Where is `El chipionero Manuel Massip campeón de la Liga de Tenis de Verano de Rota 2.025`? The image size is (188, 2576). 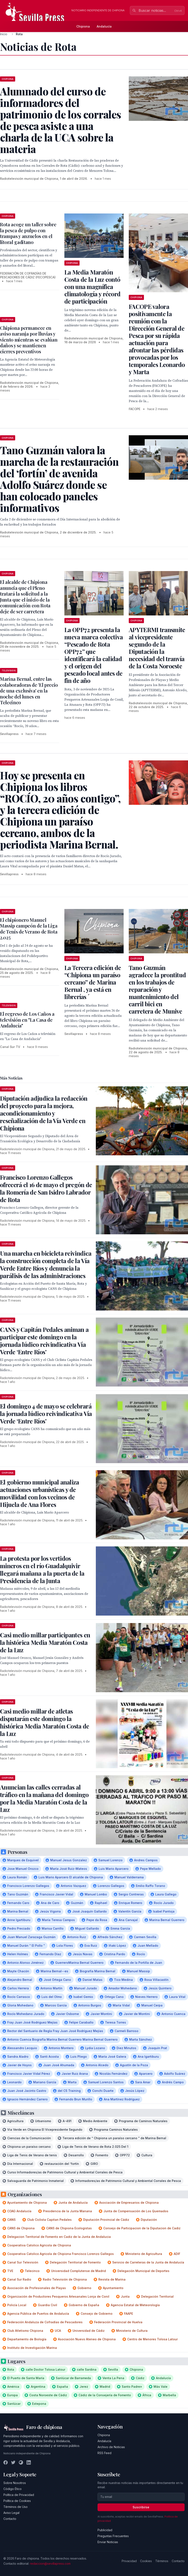 El chipionero Manuel Massip campeón de la Liga de Tenis de Verano de Rota 2.025 is located at coordinates (29, 929).